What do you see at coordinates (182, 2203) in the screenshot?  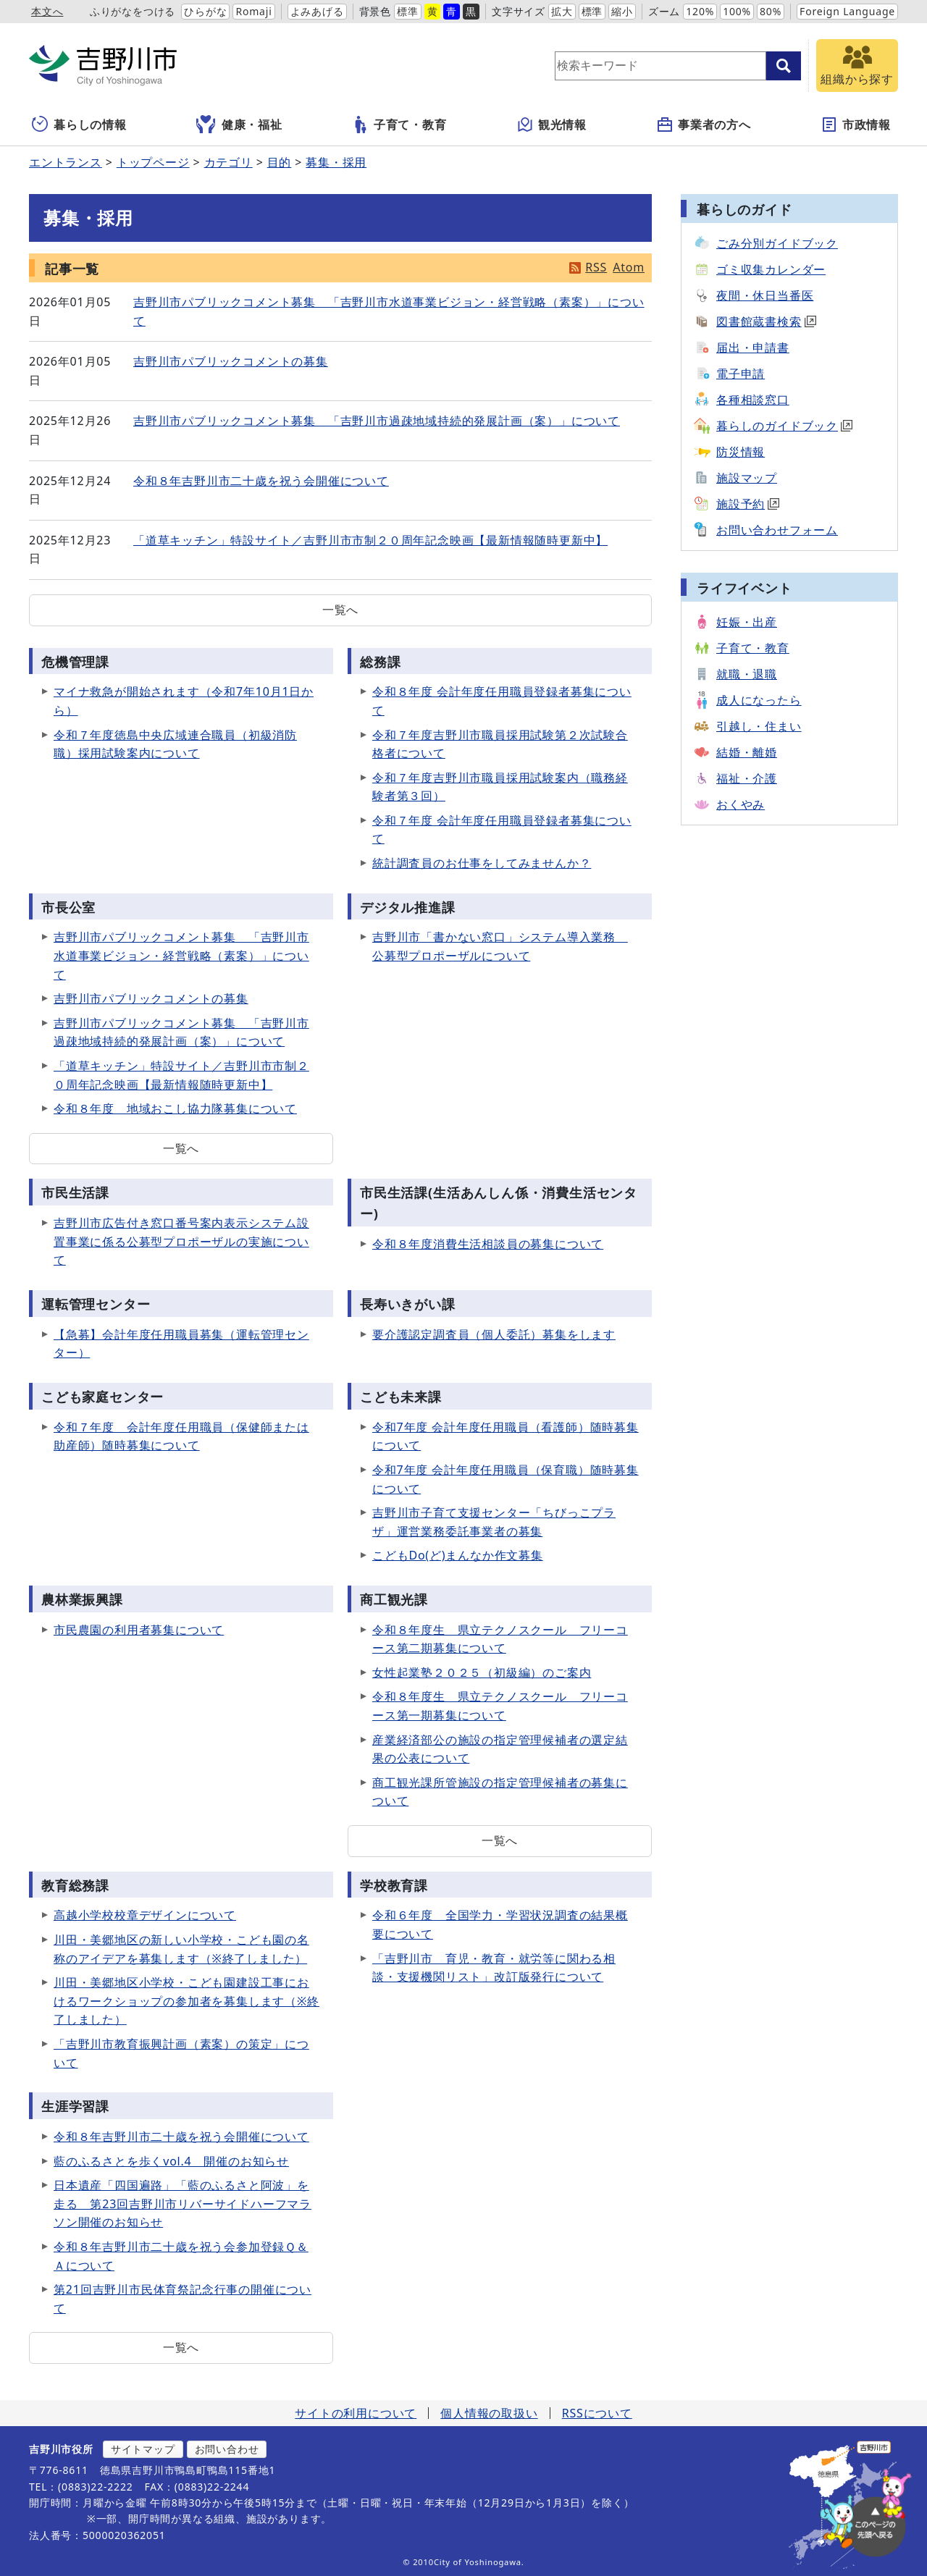 I see `日本遺産「四国遍路」「藍のふるさと阿波」を走る 第23回吉野川市リバーサイドハーフマラソン開催のお知らせ` at bounding box center [182, 2203].